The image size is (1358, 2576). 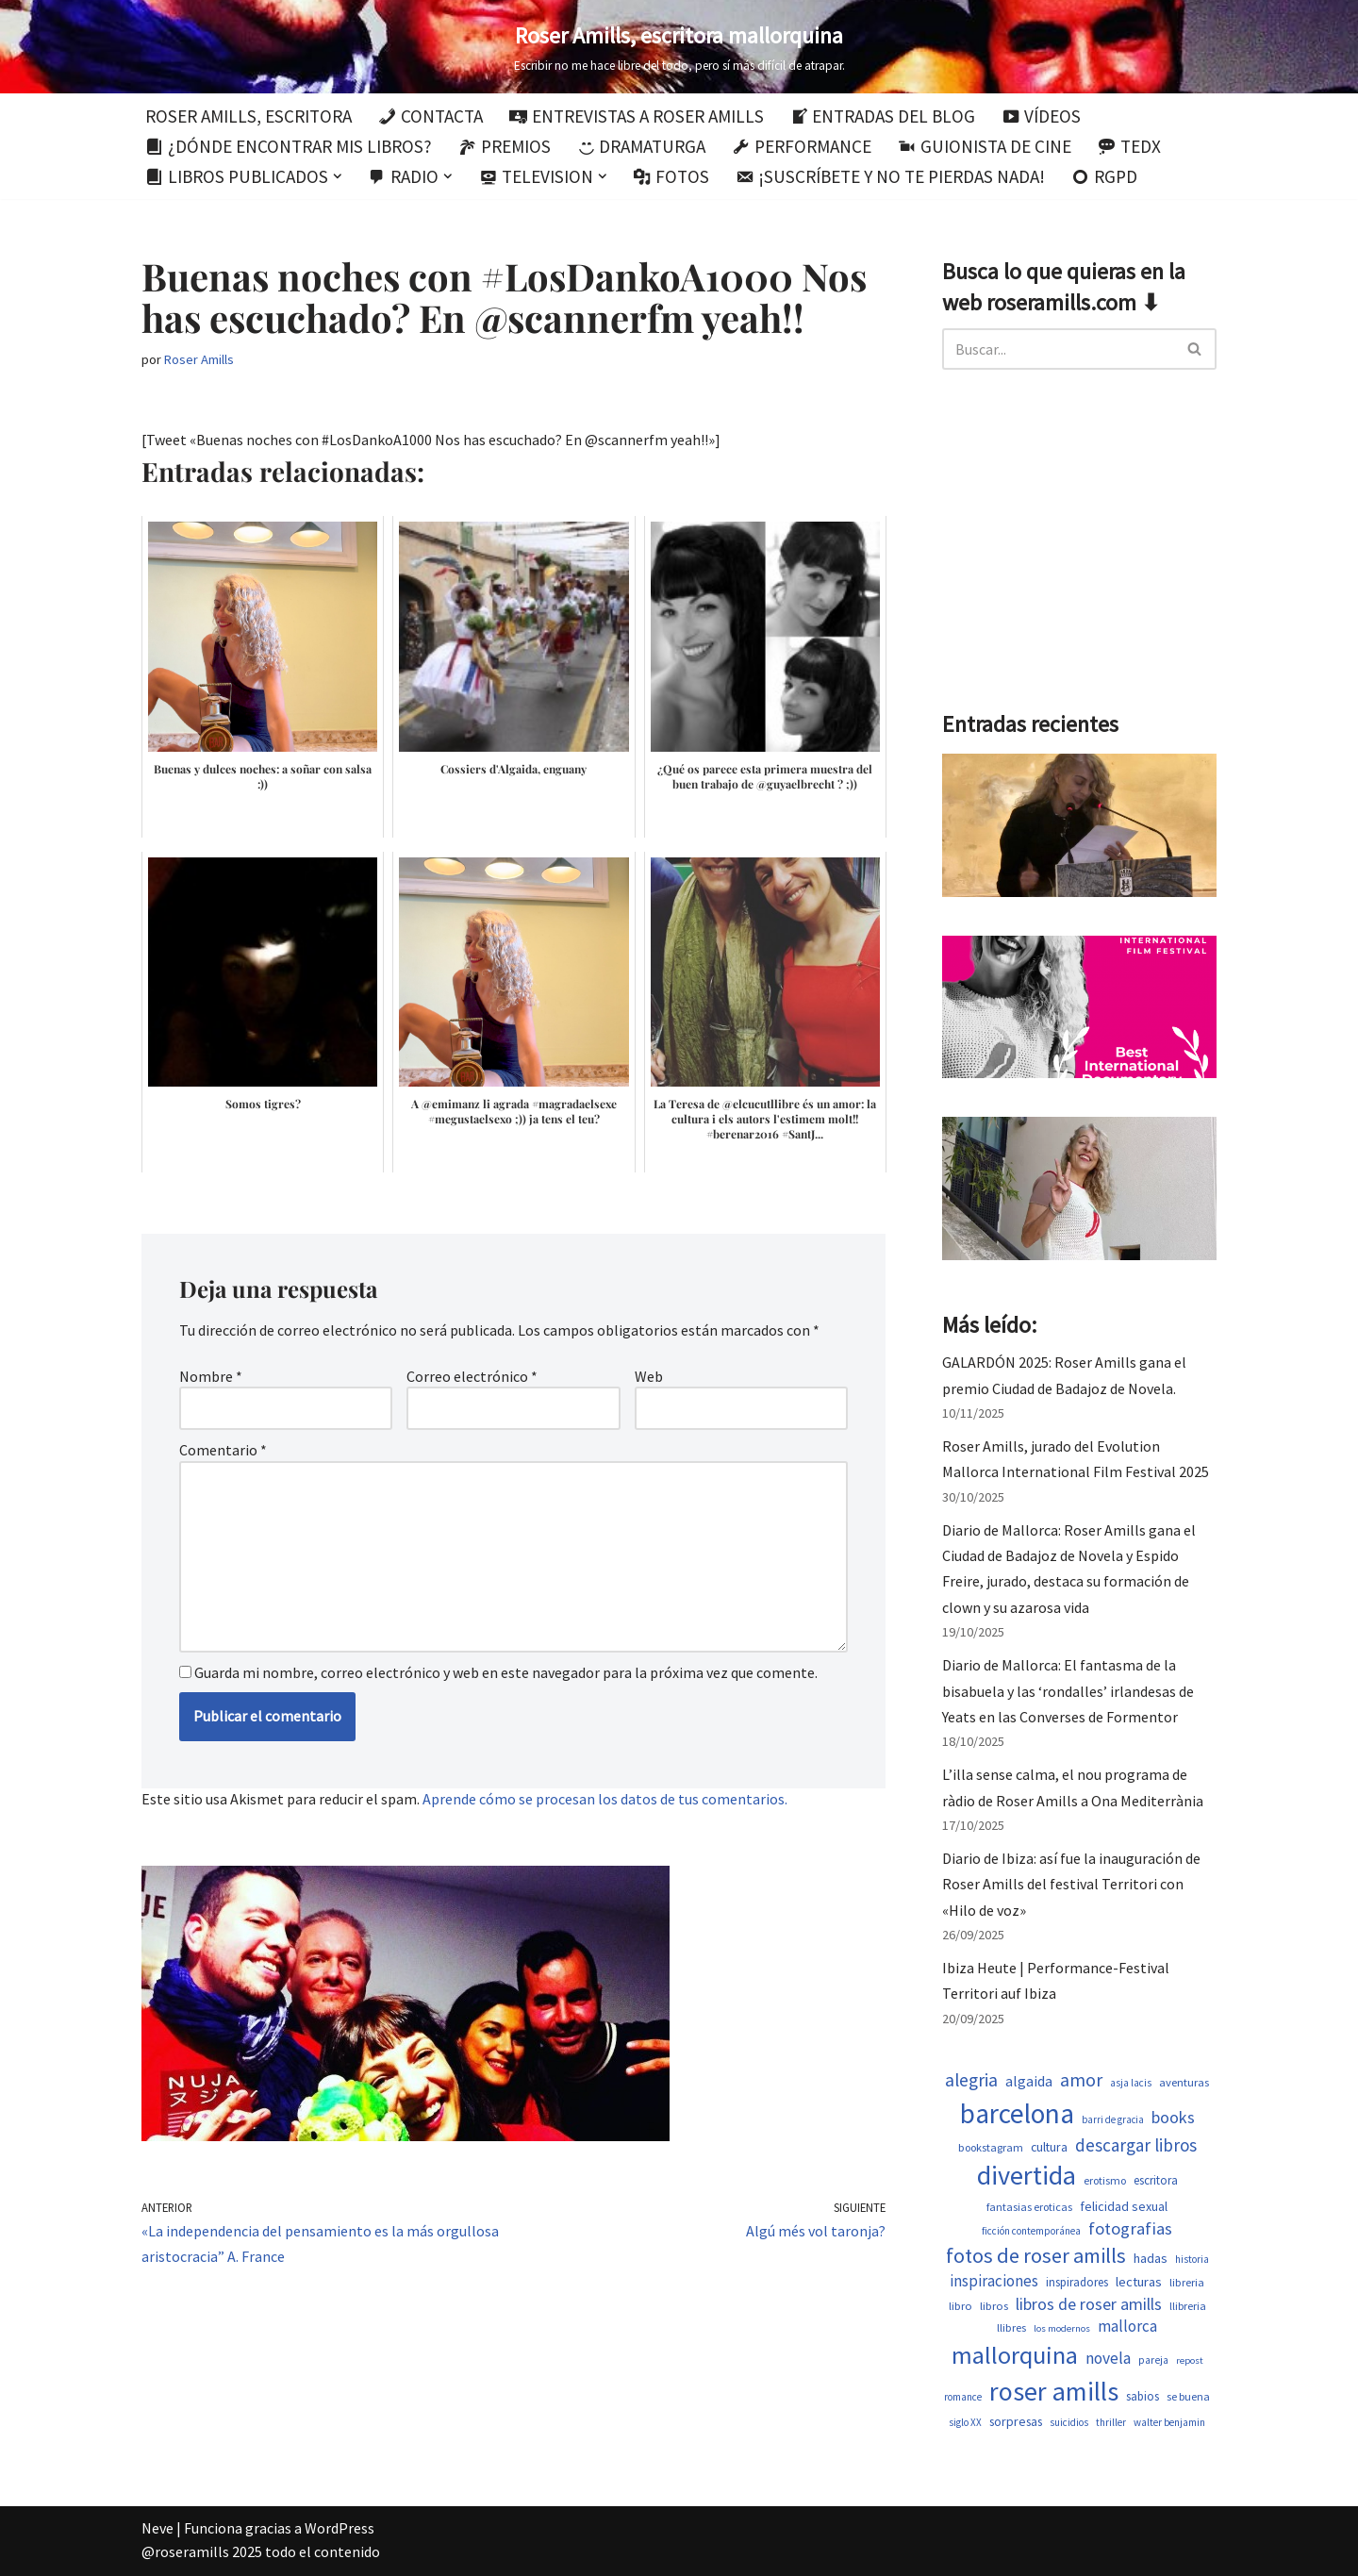 What do you see at coordinates (960, 2306) in the screenshot?
I see `libro [libro (554 elementos)]` at bounding box center [960, 2306].